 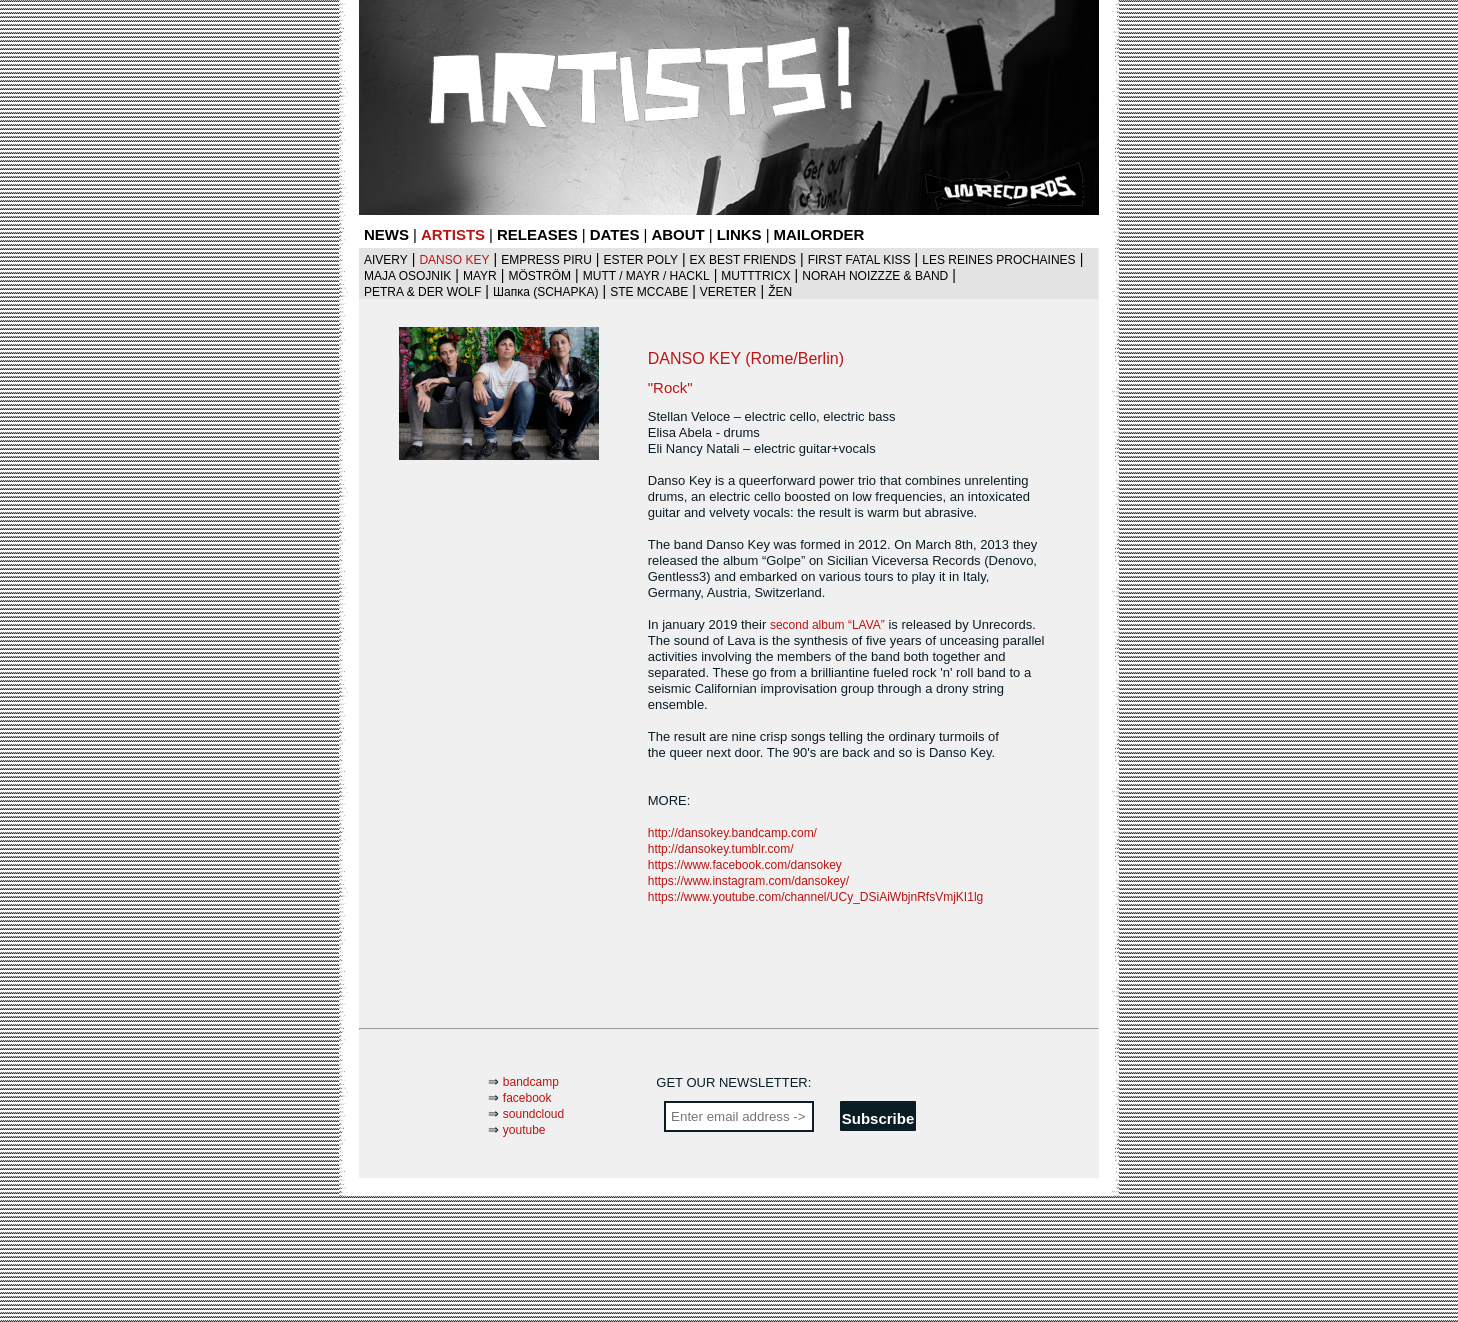 What do you see at coordinates (743, 260) in the screenshot?
I see `EX BEST FRIENDS` at bounding box center [743, 260].